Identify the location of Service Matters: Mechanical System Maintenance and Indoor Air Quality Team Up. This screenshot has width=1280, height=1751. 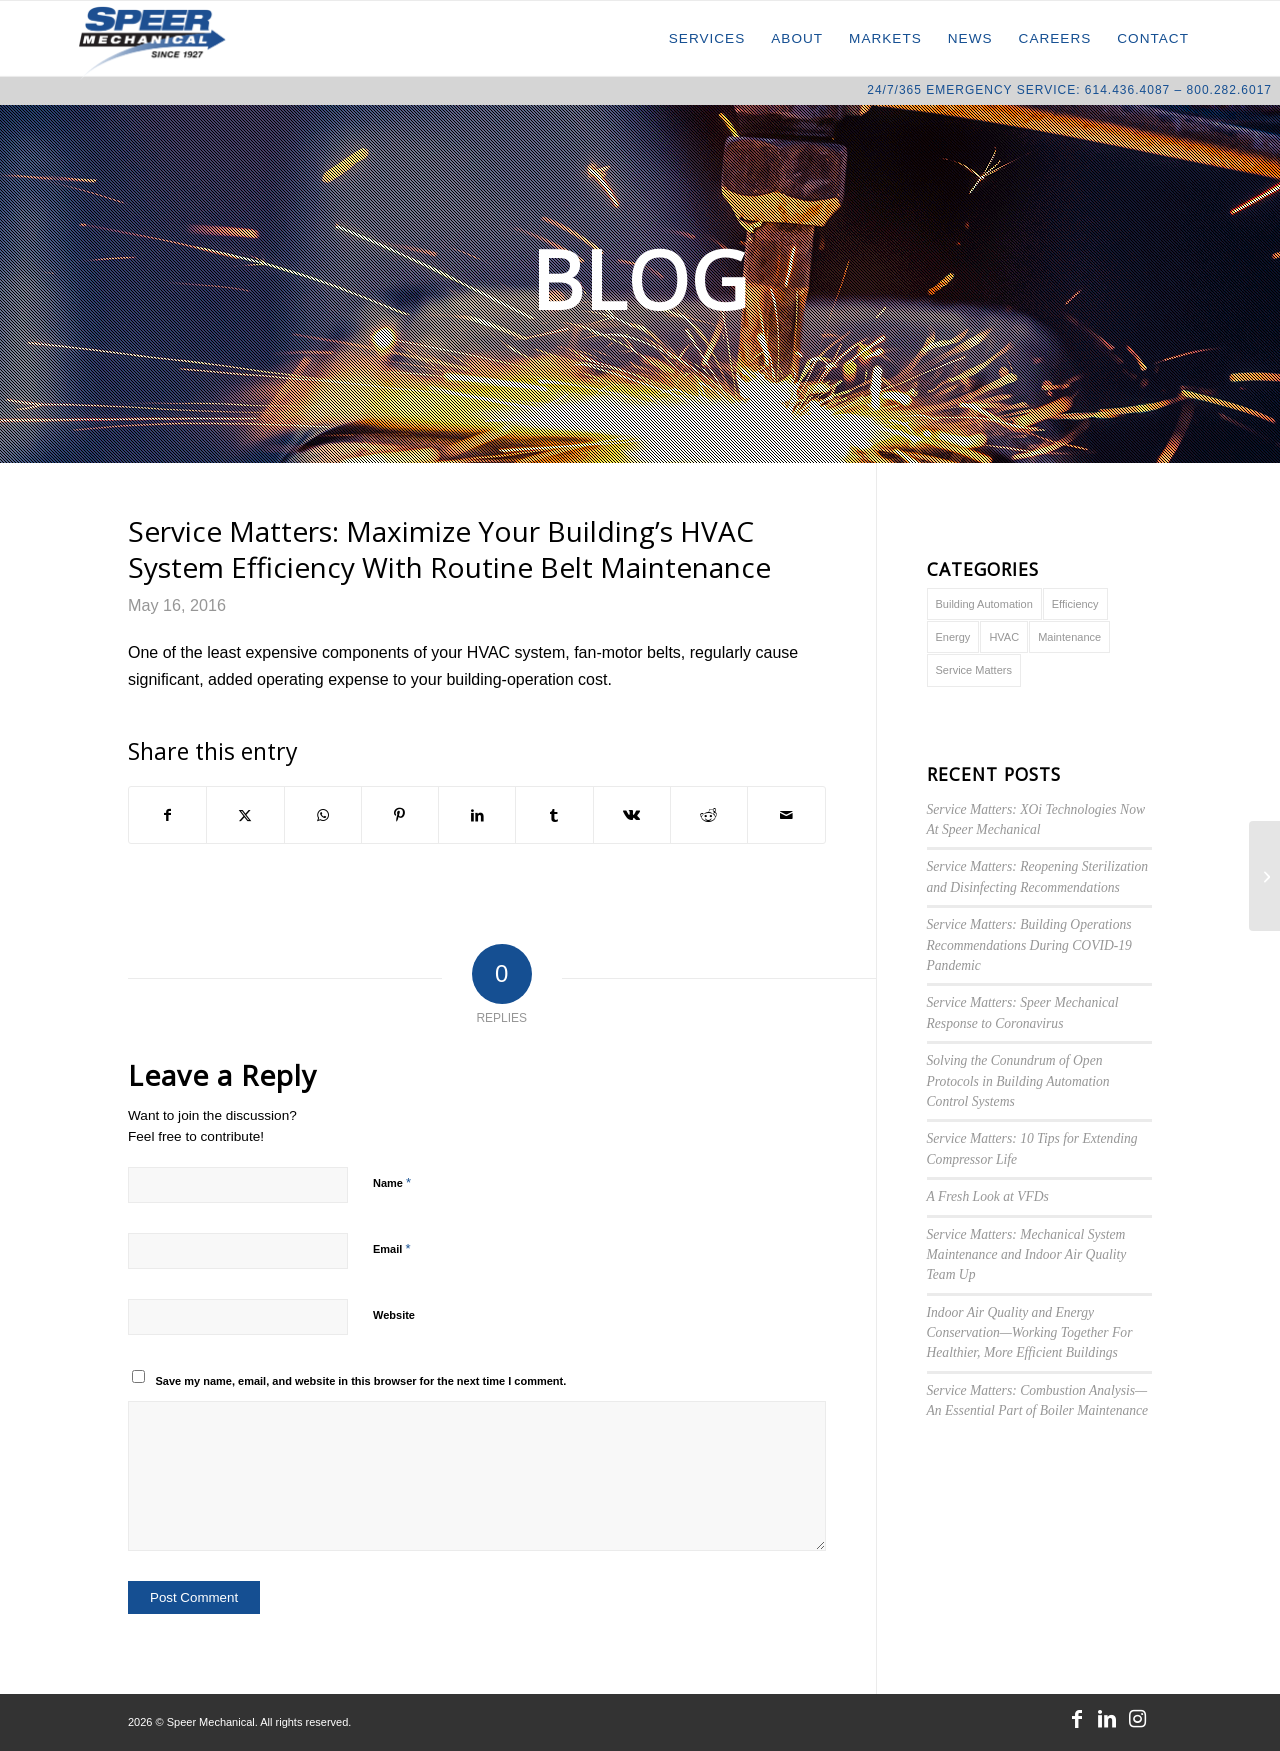
(1027, 1255).